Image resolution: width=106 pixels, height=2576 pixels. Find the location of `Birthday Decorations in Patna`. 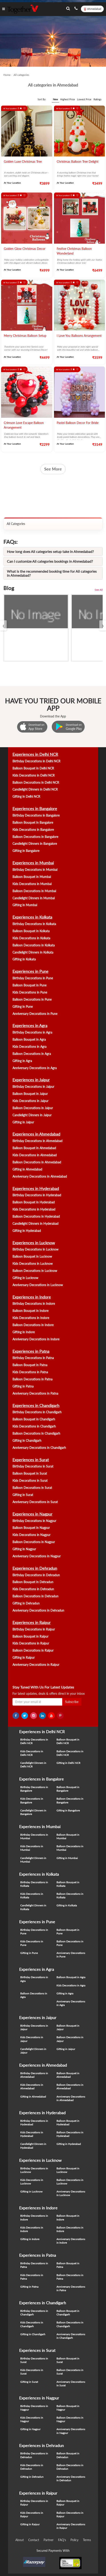

Birthday Decorations in Patna is located at coordinates (33, 1358).